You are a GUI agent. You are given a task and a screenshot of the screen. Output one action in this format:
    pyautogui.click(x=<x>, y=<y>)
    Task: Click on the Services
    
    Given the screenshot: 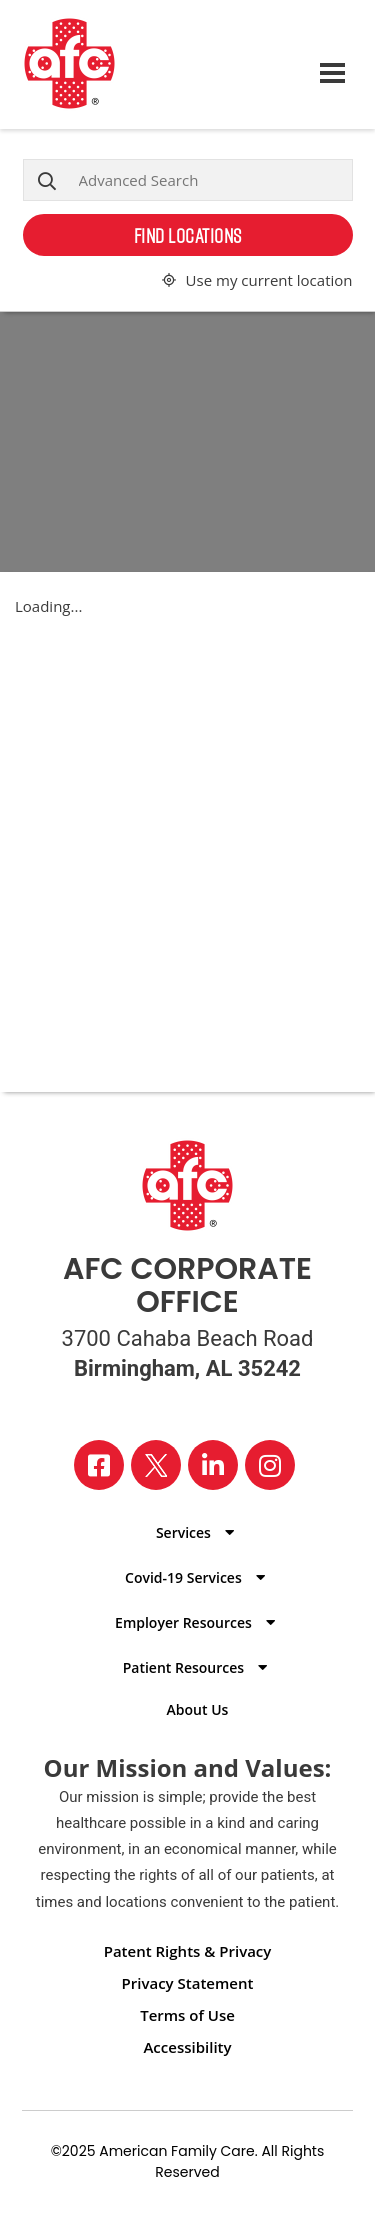 What is the action you would take?
    pyautogui.click(x=183, y=1532)
    